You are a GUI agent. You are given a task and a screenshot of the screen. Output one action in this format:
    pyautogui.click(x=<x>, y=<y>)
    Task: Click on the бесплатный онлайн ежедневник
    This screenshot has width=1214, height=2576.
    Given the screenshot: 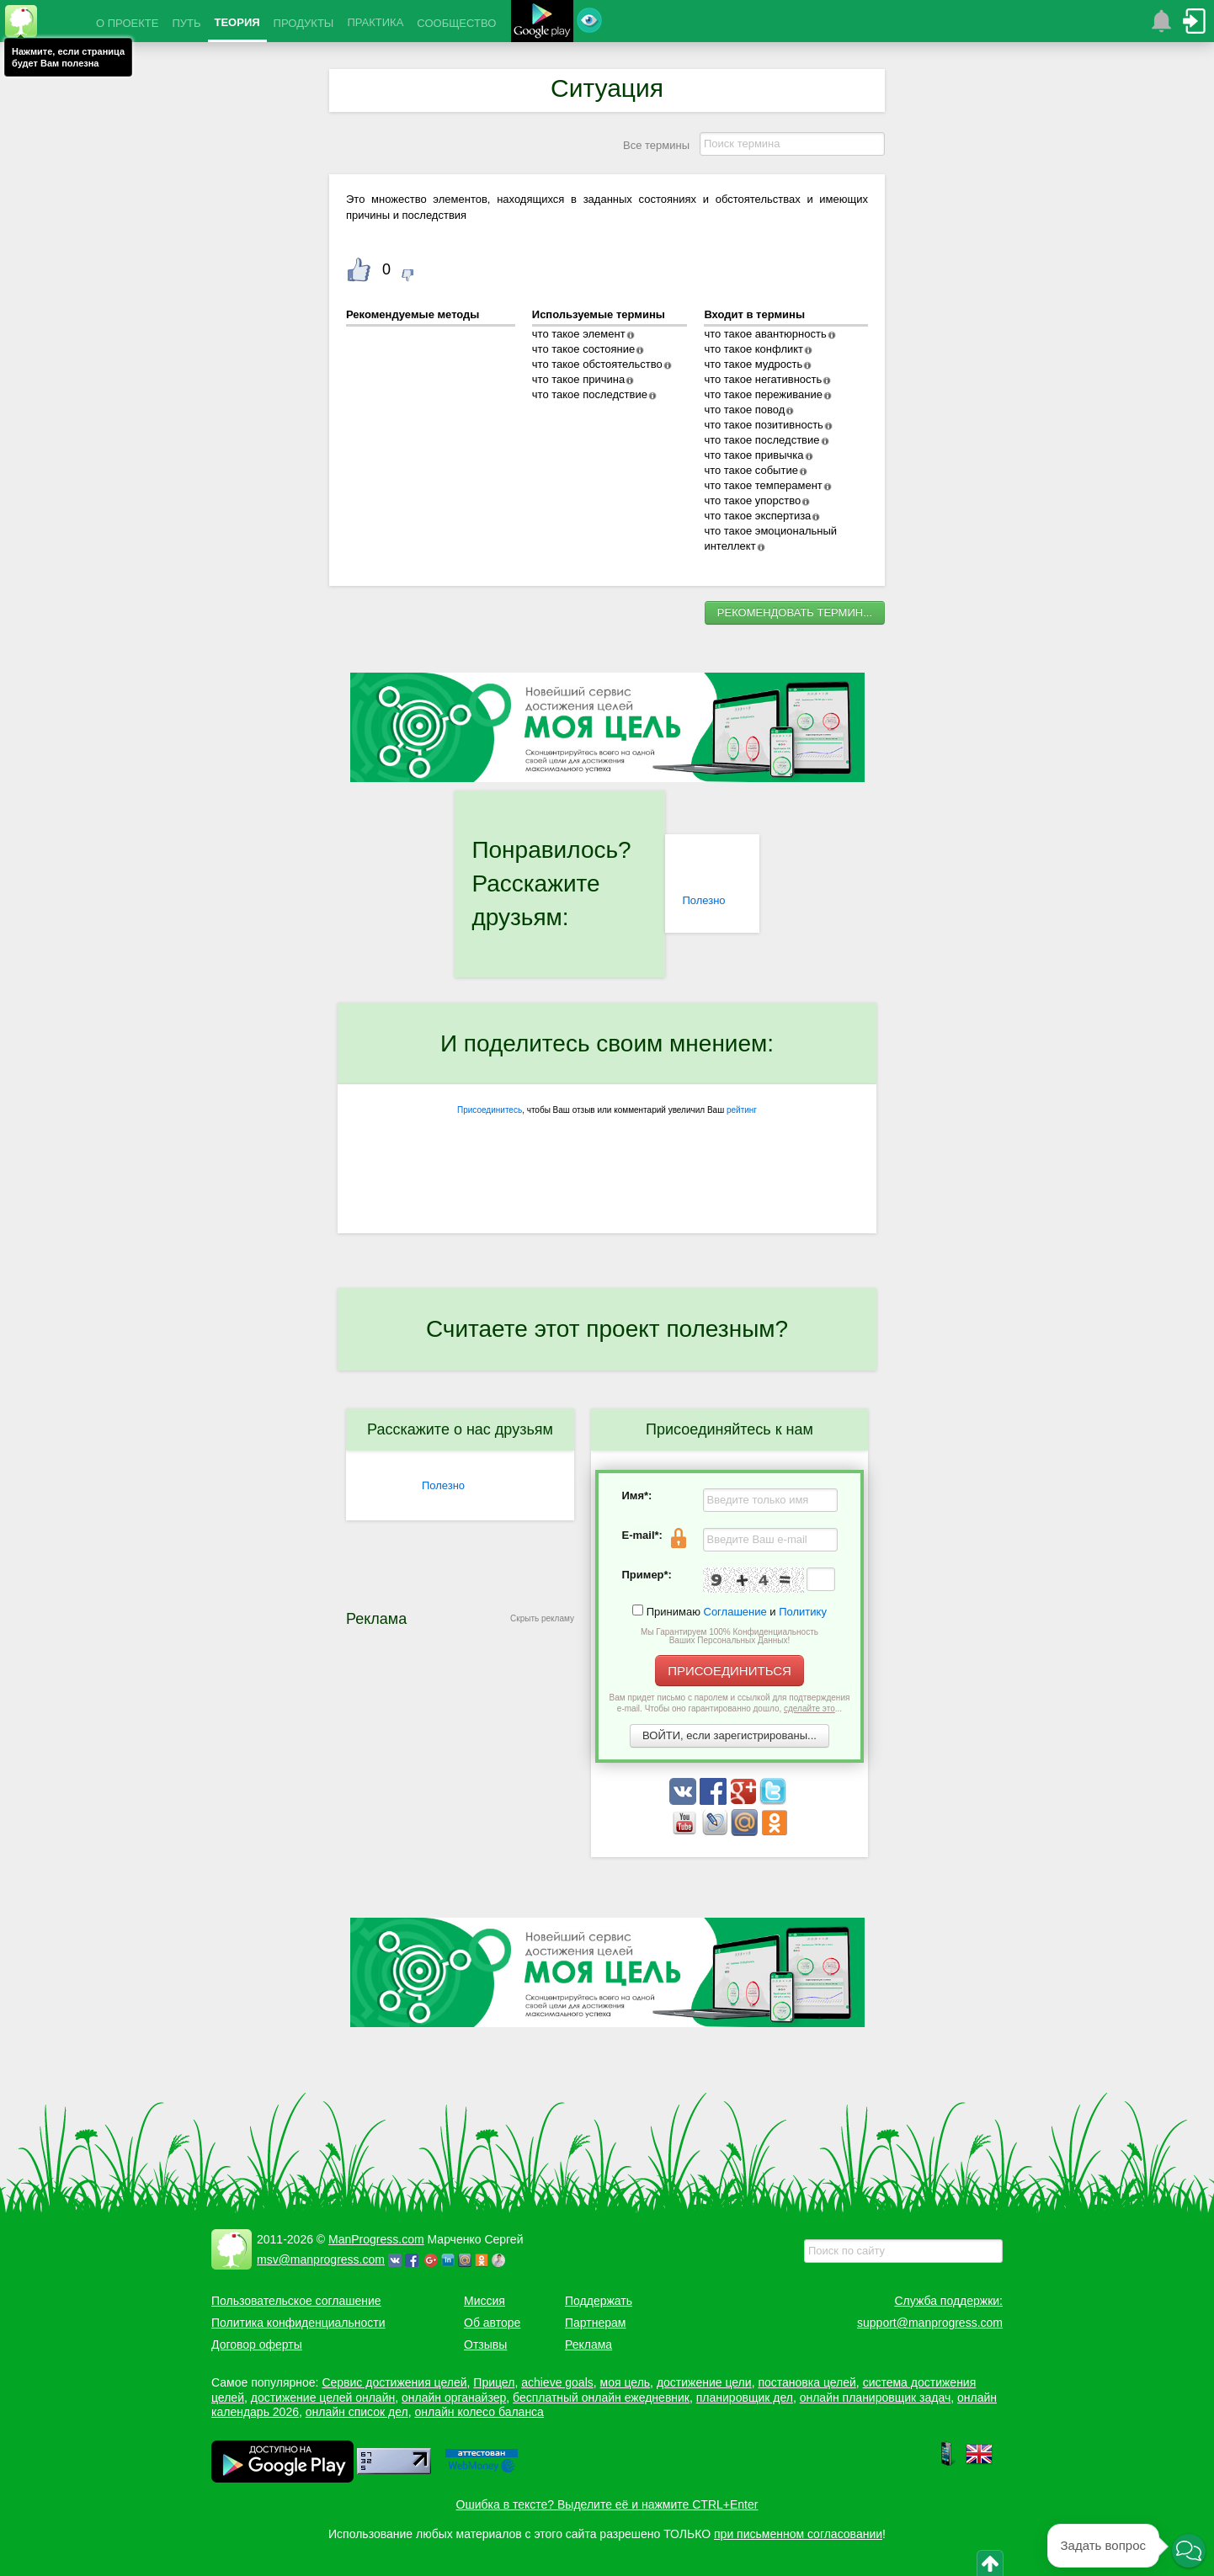 What is the action you would take?
    pyautogui.click(x=601, y=2397)
    